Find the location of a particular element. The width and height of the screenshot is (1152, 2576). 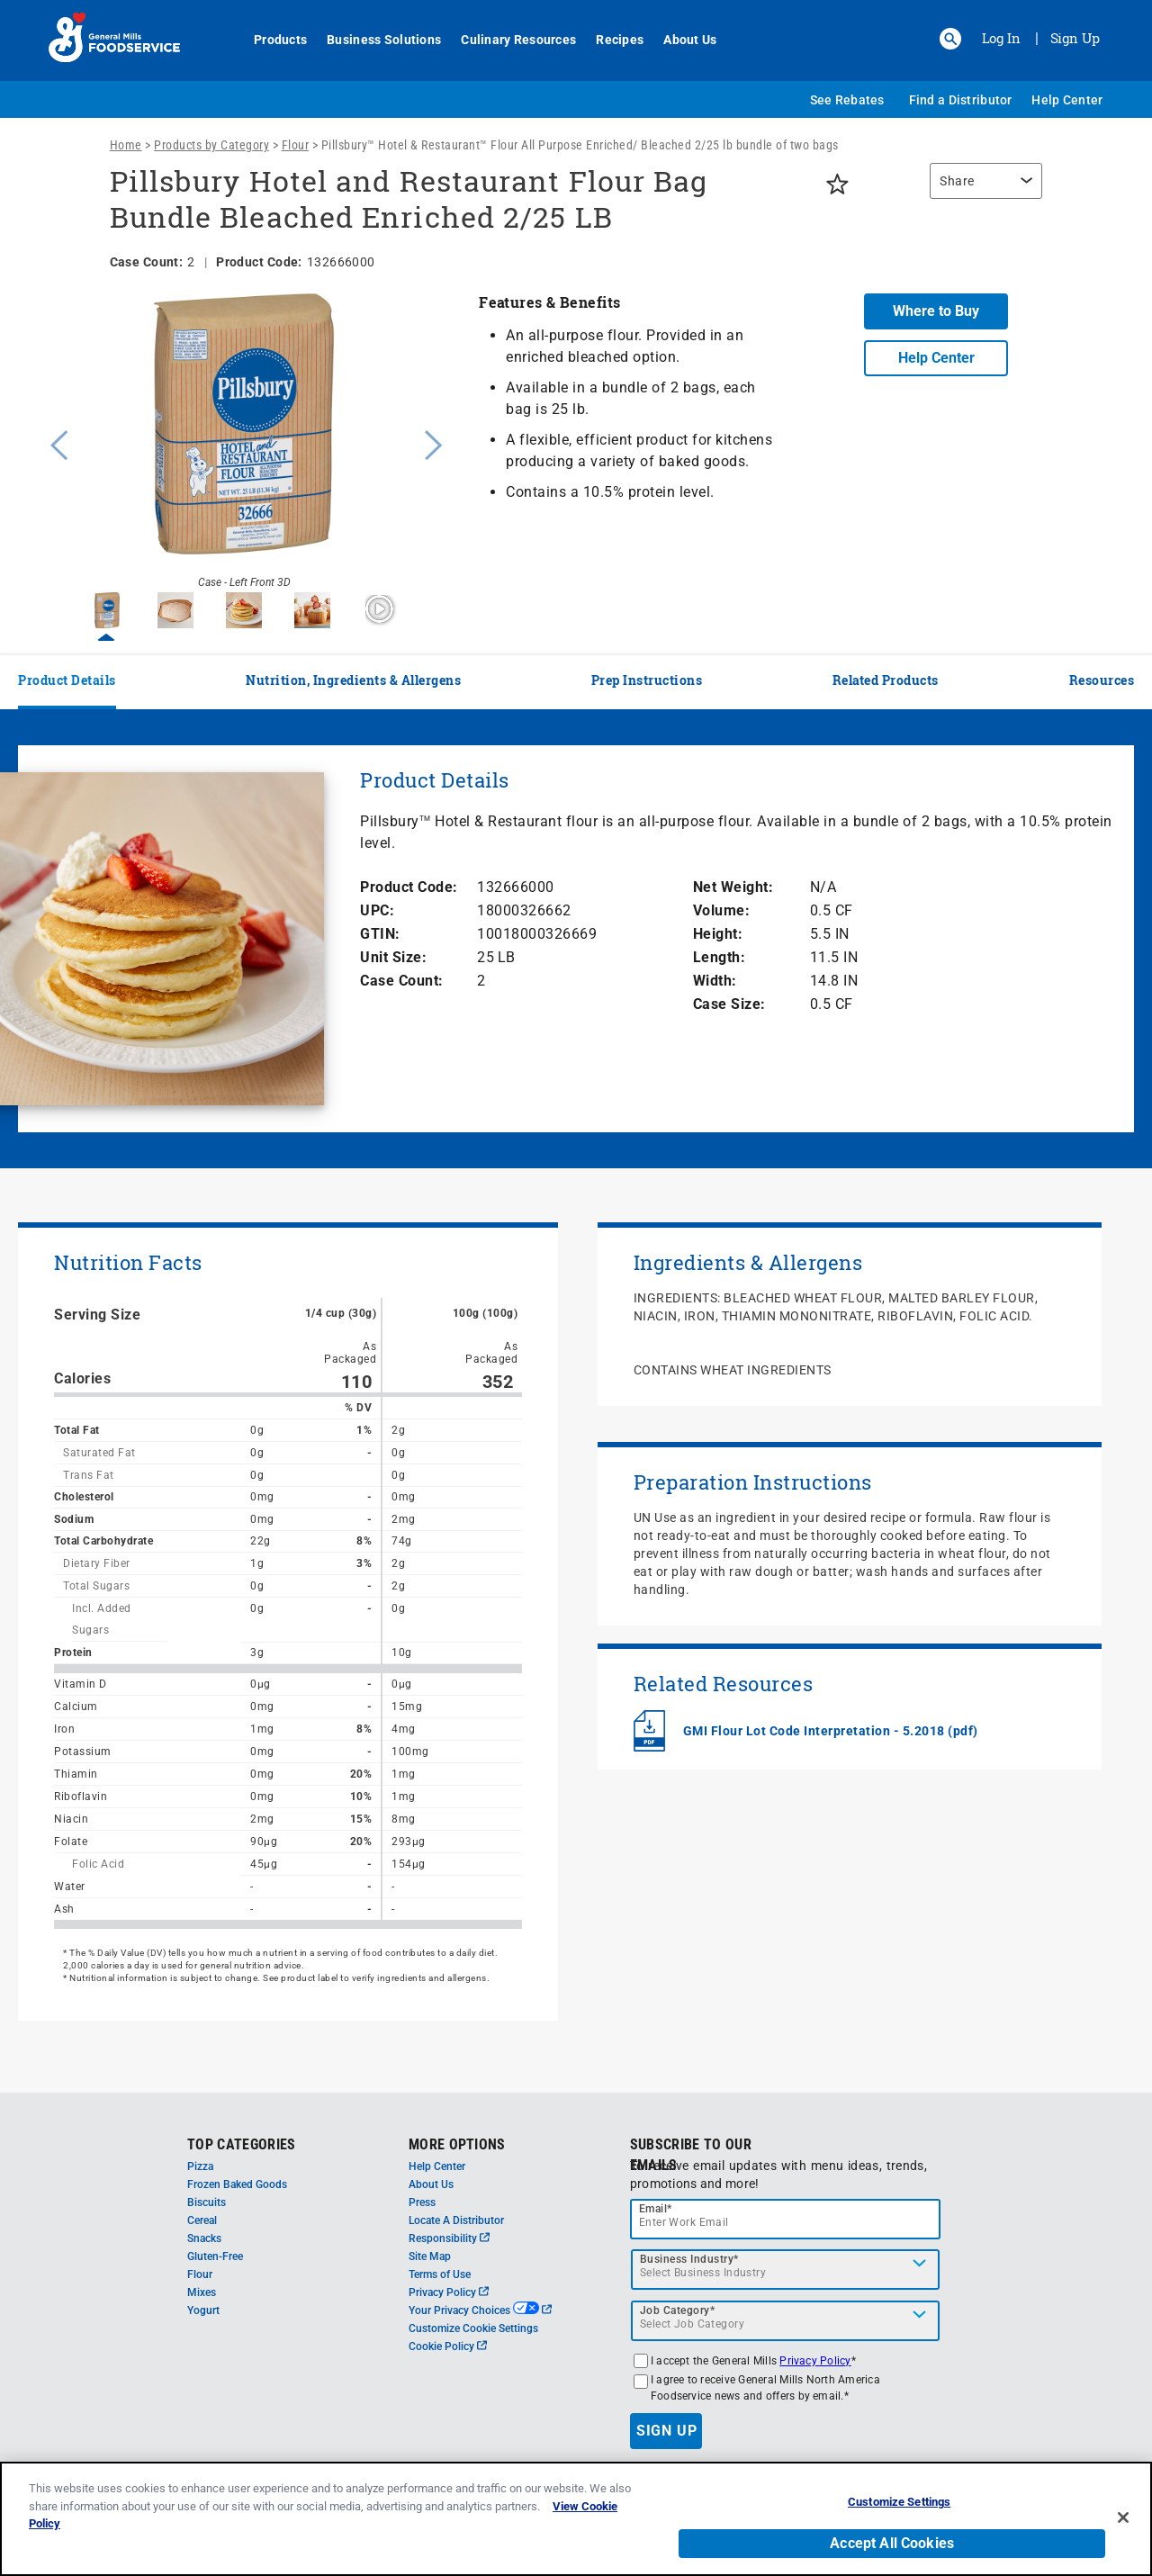

Terms of Use is located at coordinates (440, 2274).